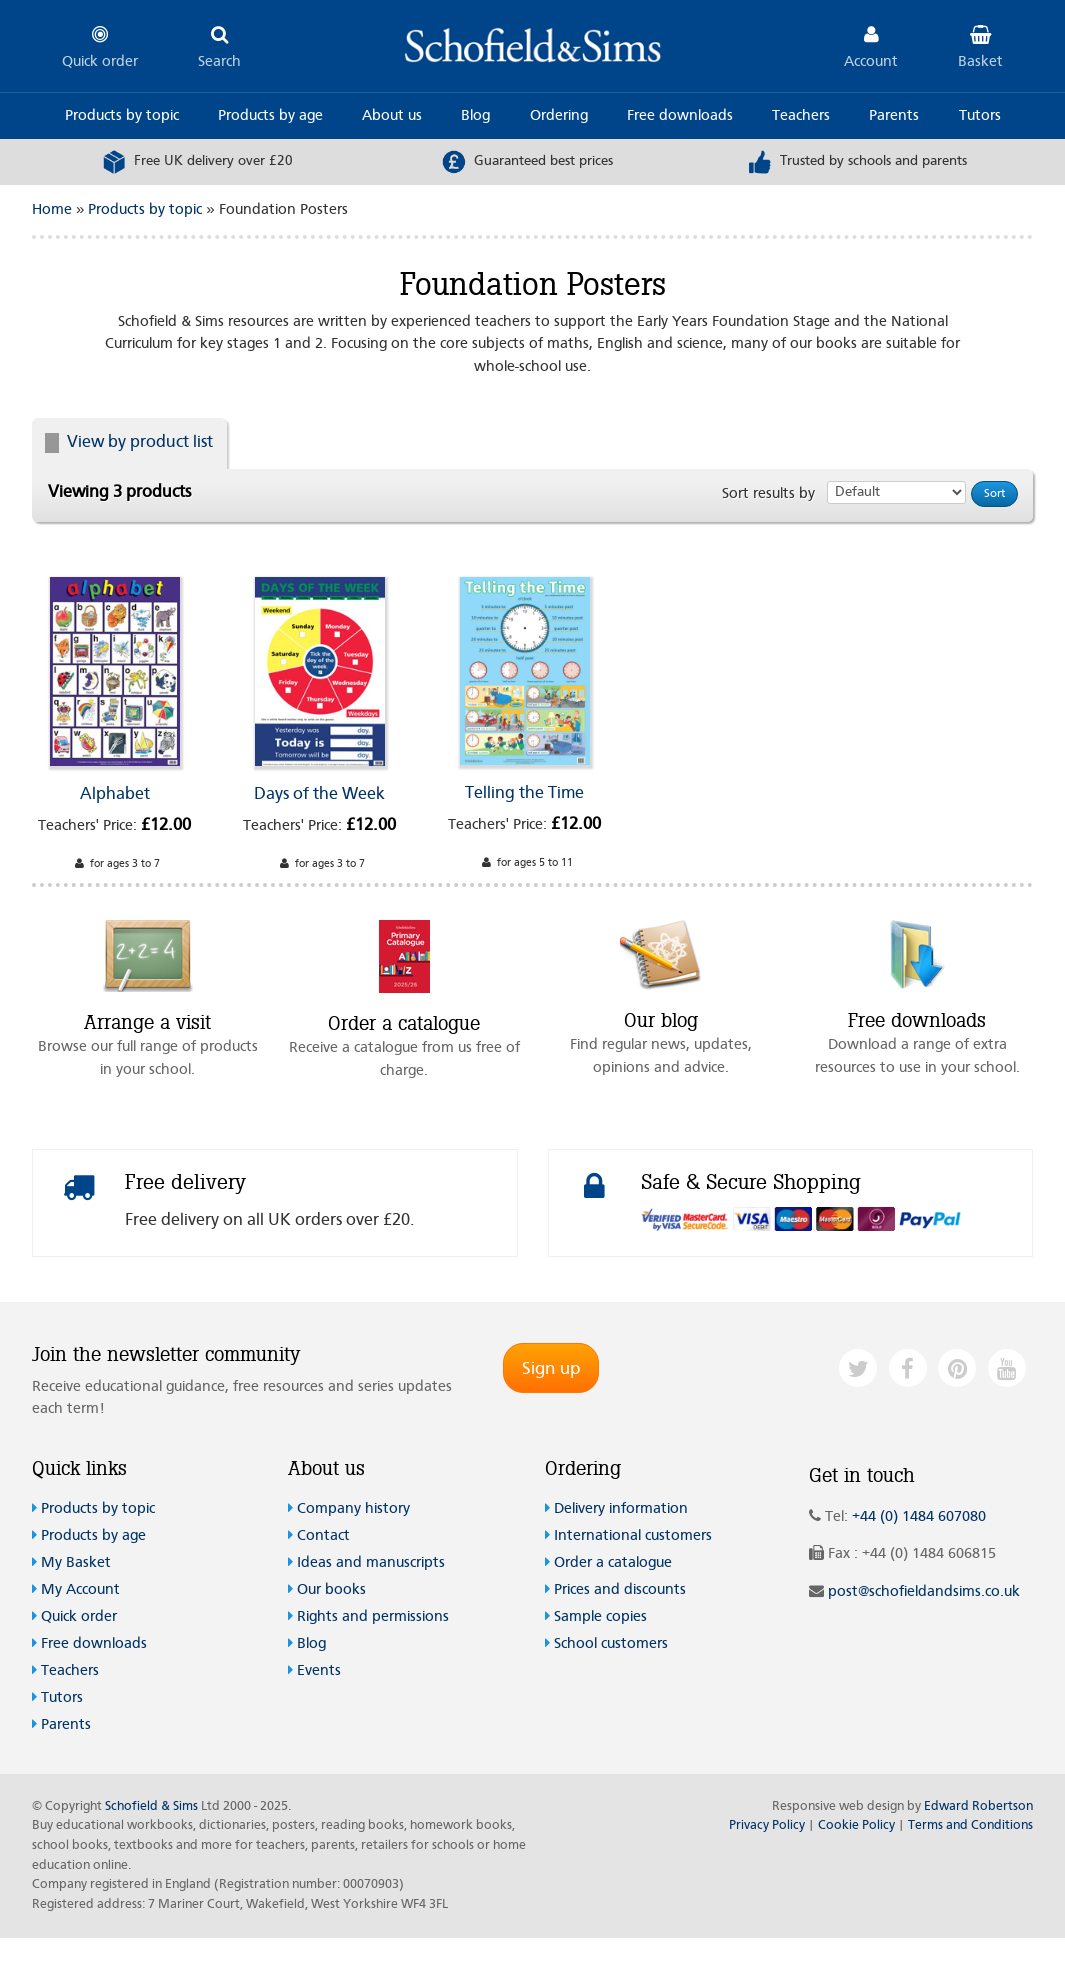  I want to click on Privacy Policy, so click(767, 1825).